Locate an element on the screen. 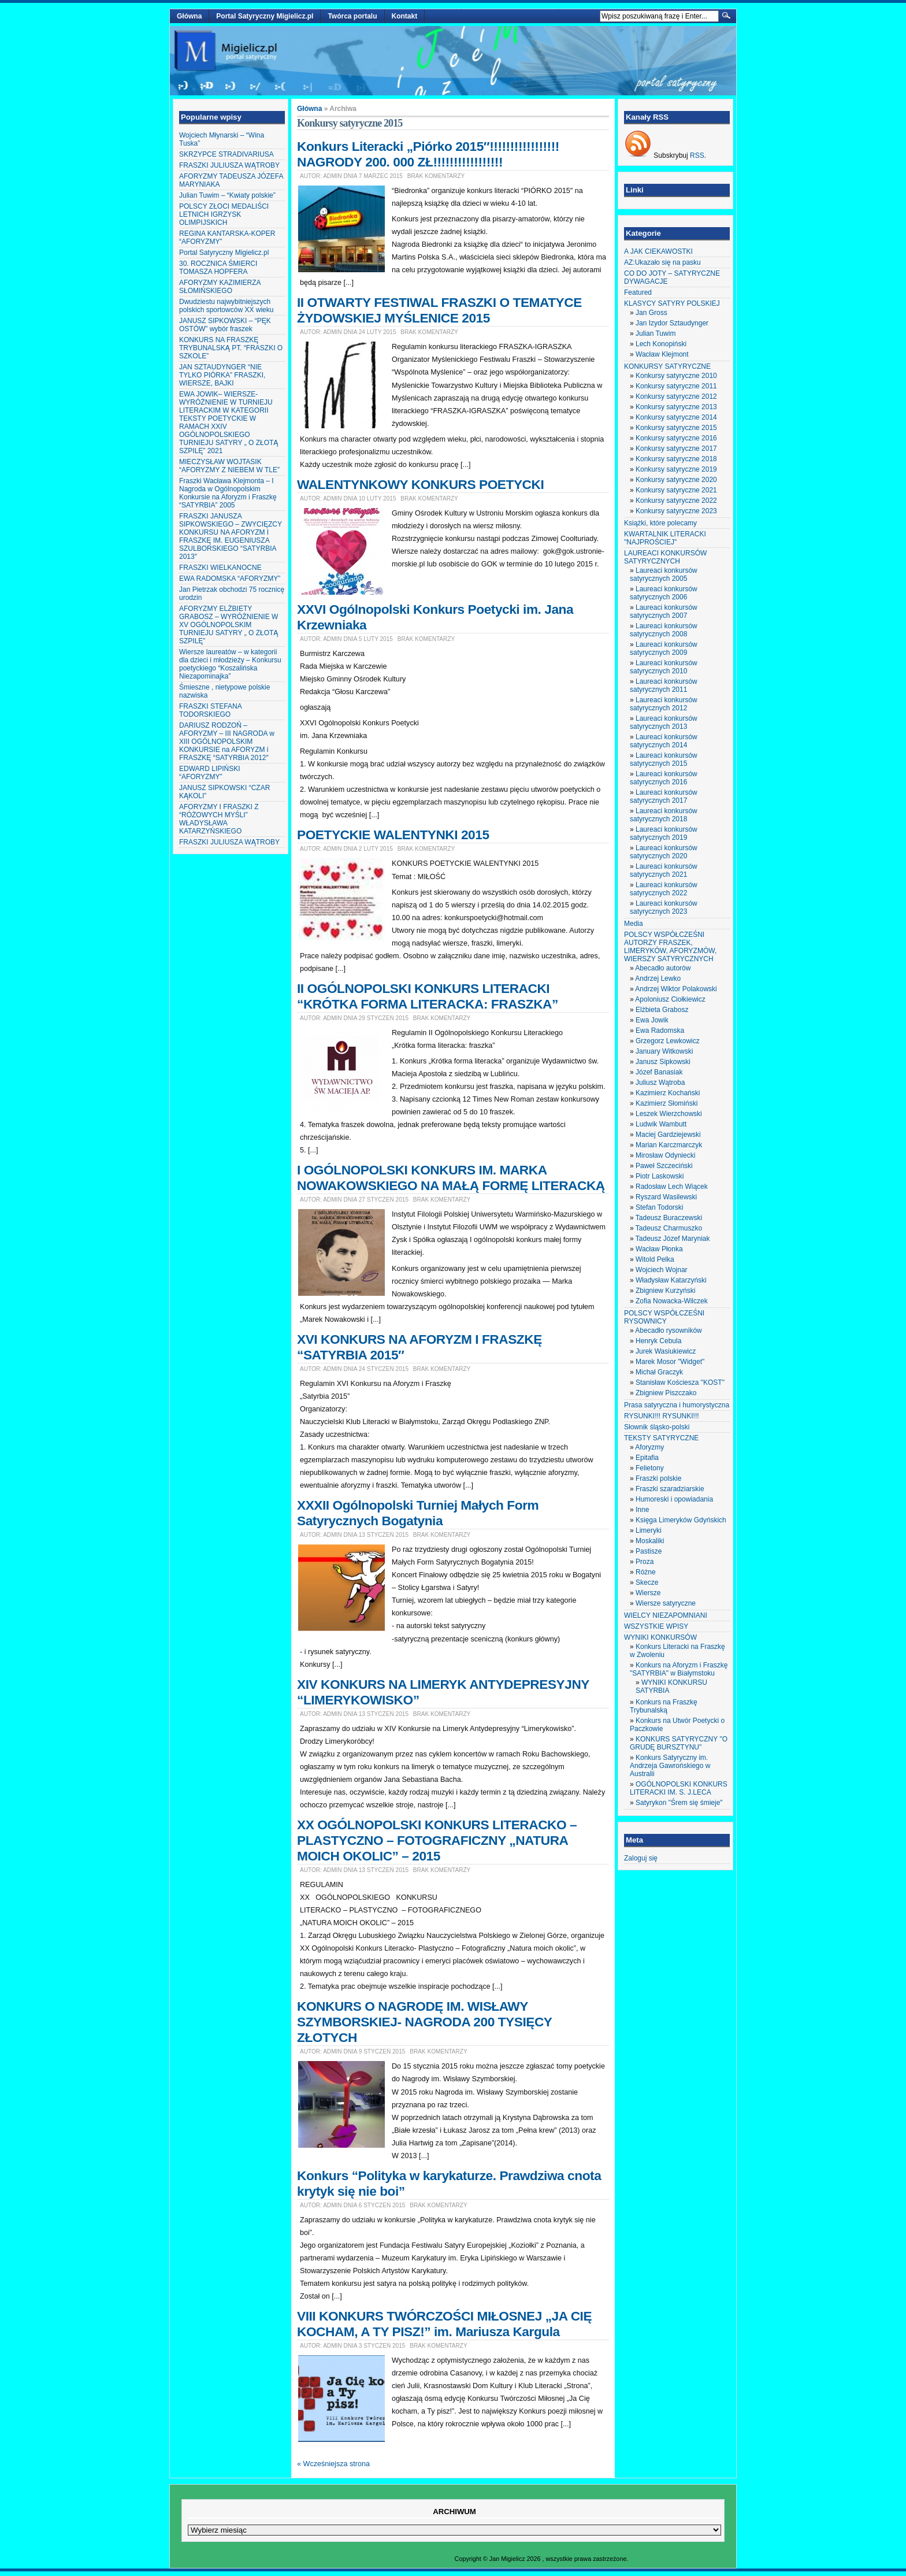 Image resolution: width=906 pixels, height=2576 pixels. Henryk Cebula is located at coordinates (658, 1341).